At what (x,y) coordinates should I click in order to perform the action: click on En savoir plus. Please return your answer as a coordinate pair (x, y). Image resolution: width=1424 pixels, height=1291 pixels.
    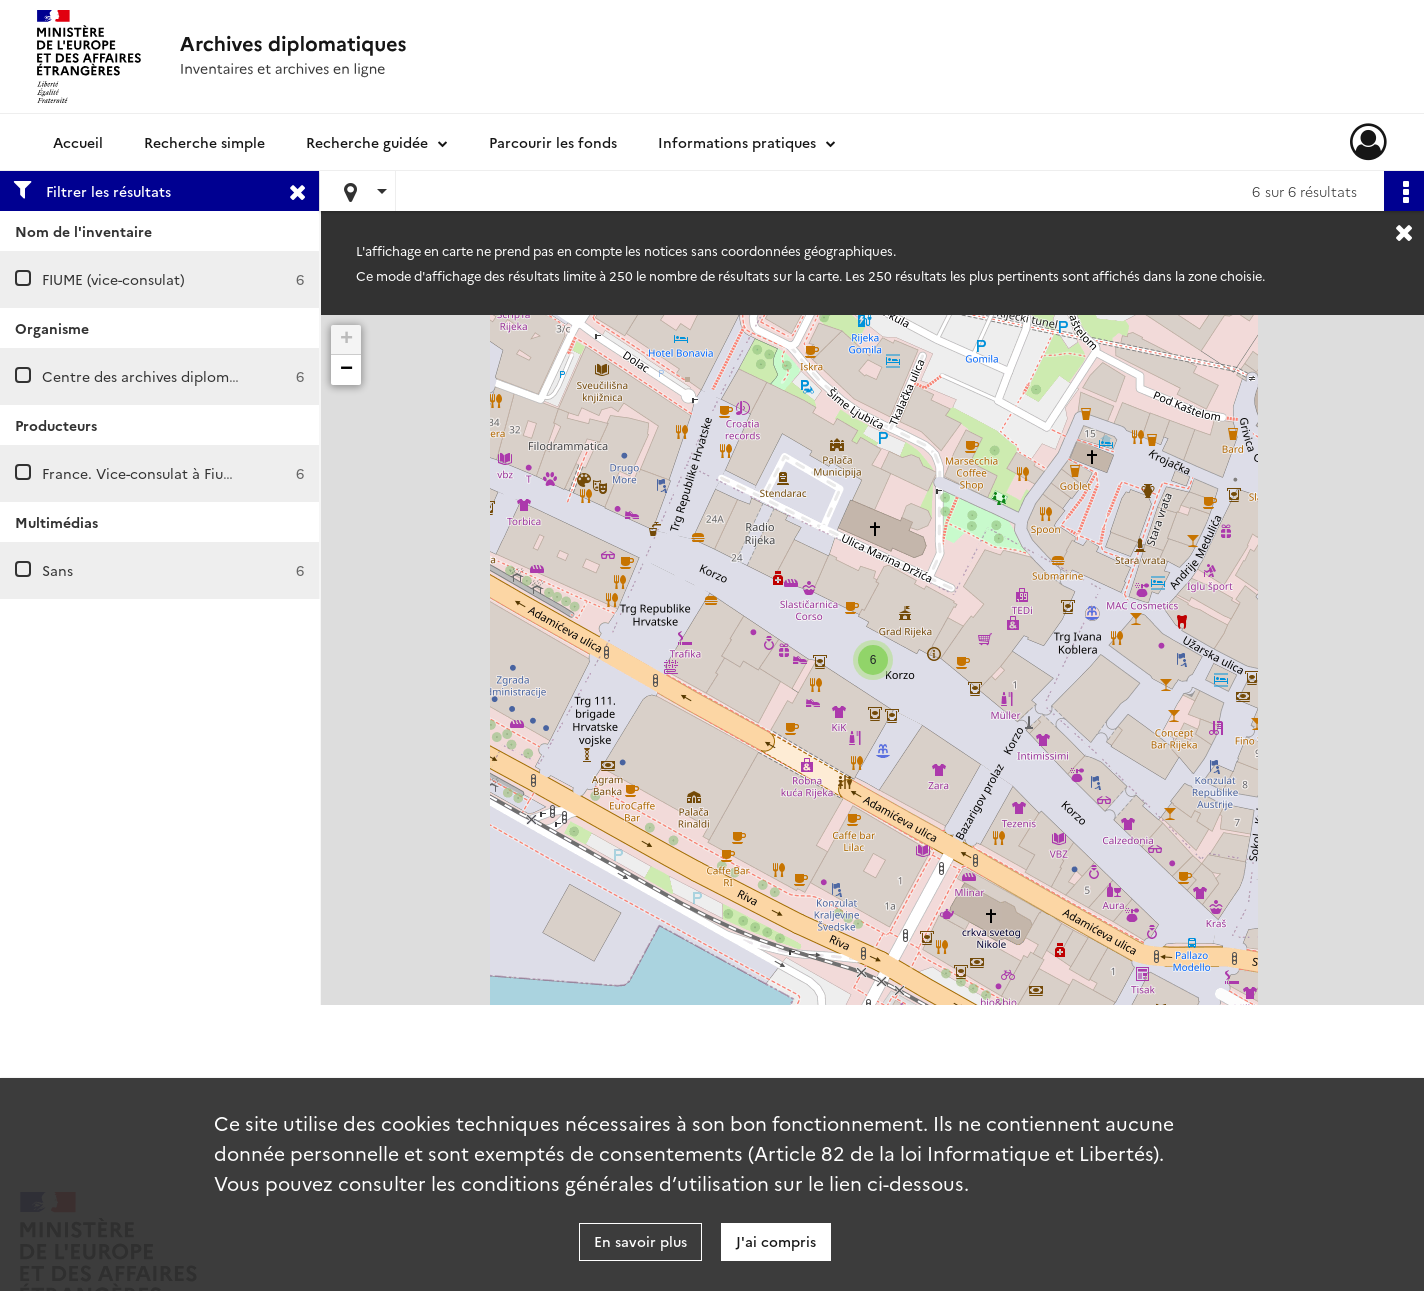
    Looking at the image, I should click on (640, 1241).